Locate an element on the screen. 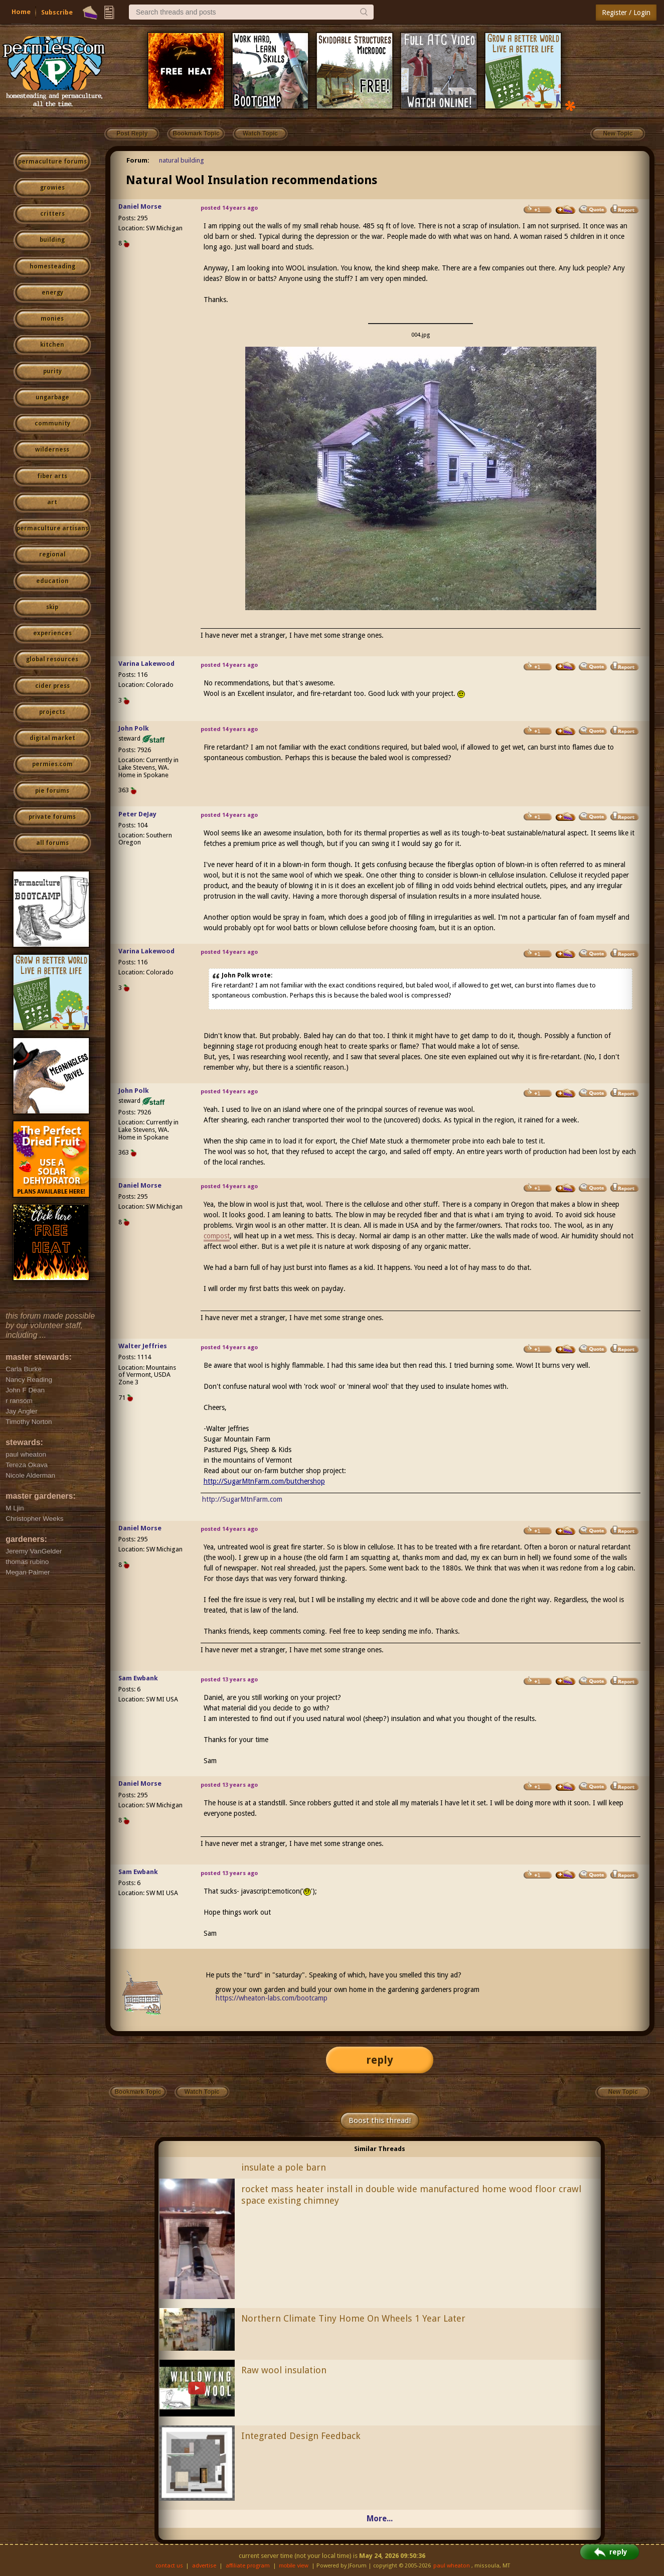 The height and width of the screenshot is (2576, 664). Register / Login is located at coordinates (626, 13).